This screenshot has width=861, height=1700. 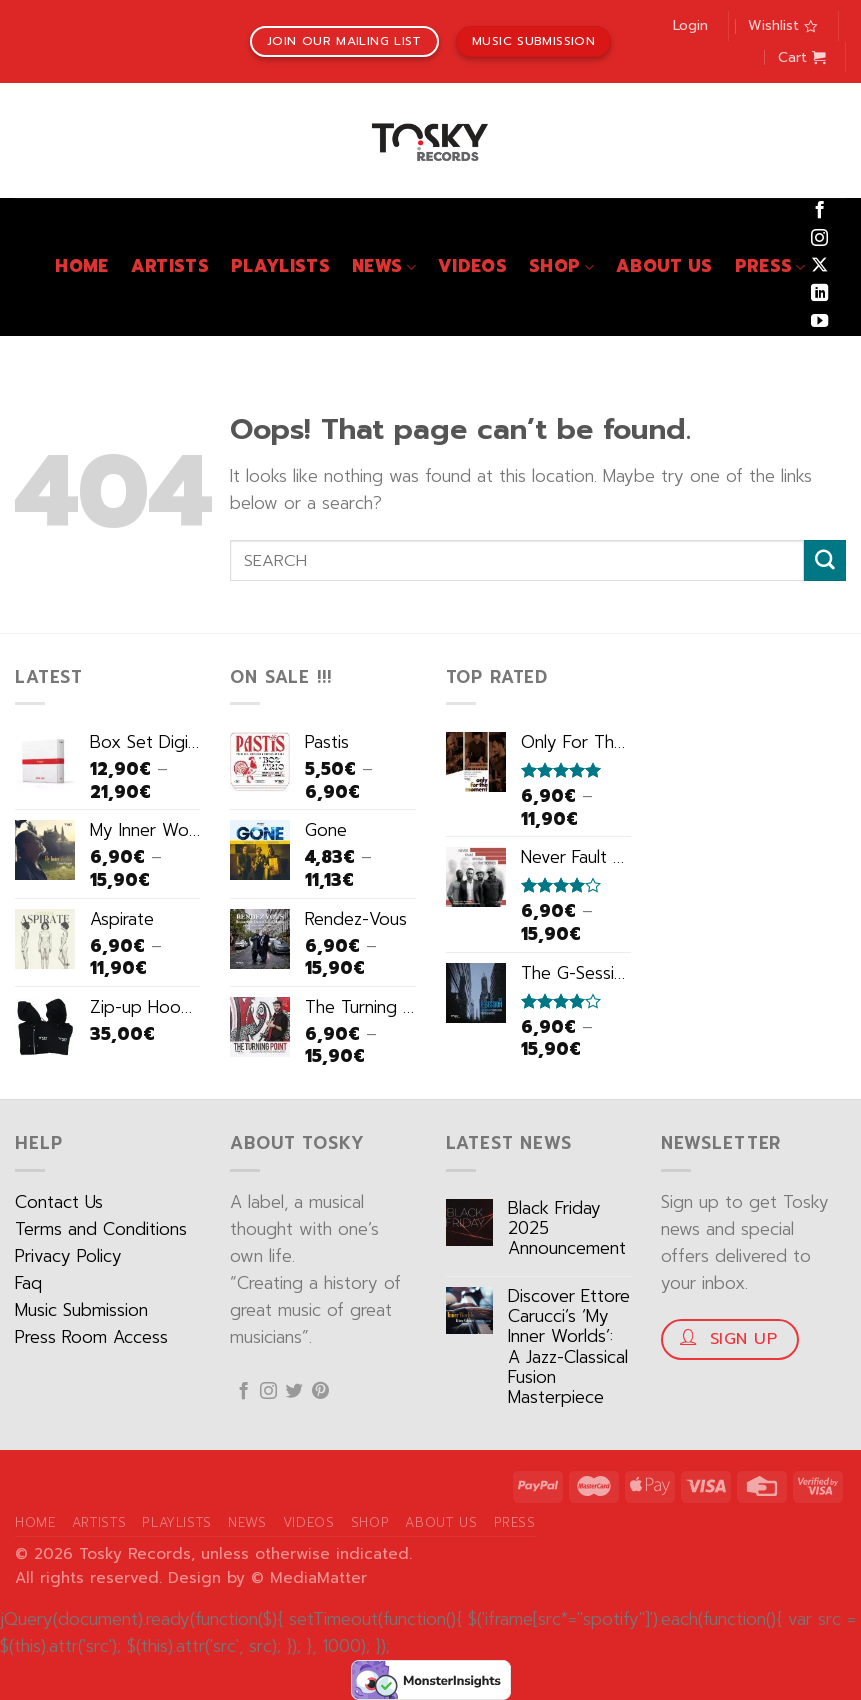 What do you see at coordinates (819, 294) in the screenshot?
I see `[Follow on LinkedIn]` at bounding box center [819, 294].